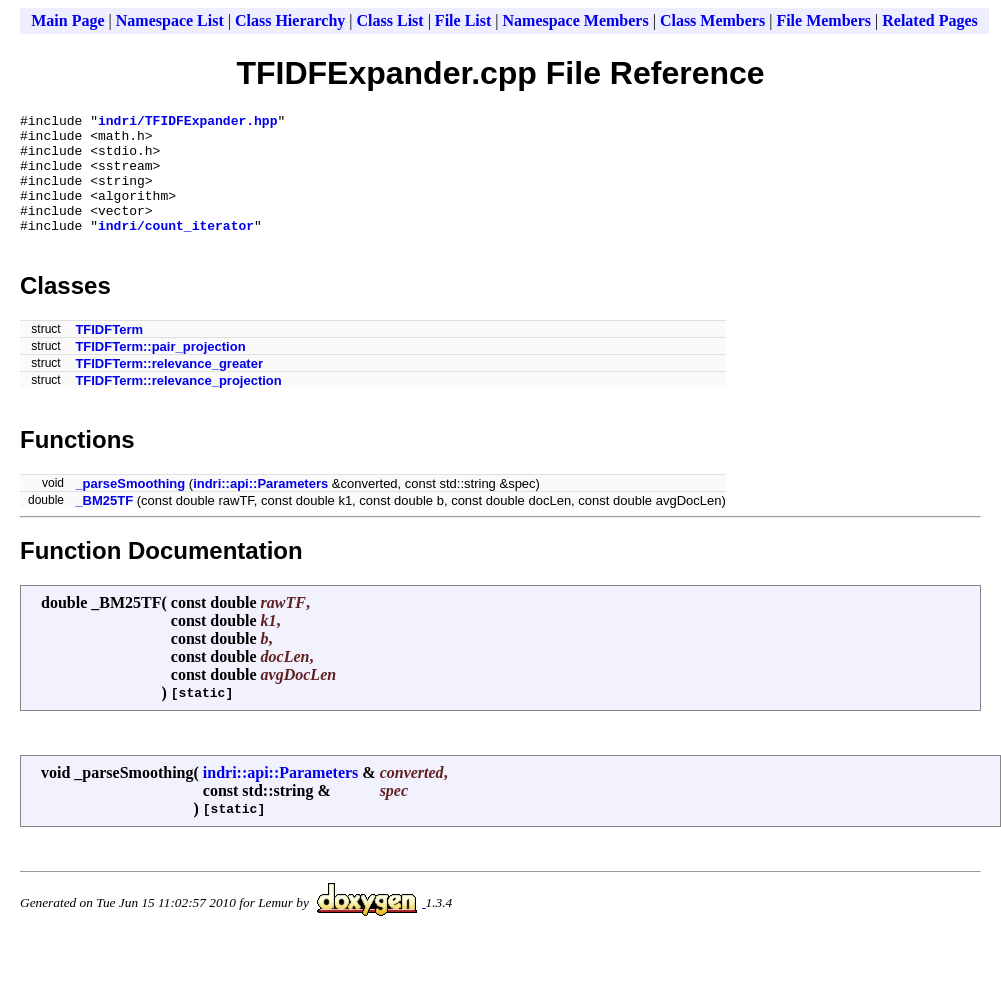  Describe the element at coordinates (169, 387) in the screenshot. I see `TFIDFTerm::relevance_greater` at that location.